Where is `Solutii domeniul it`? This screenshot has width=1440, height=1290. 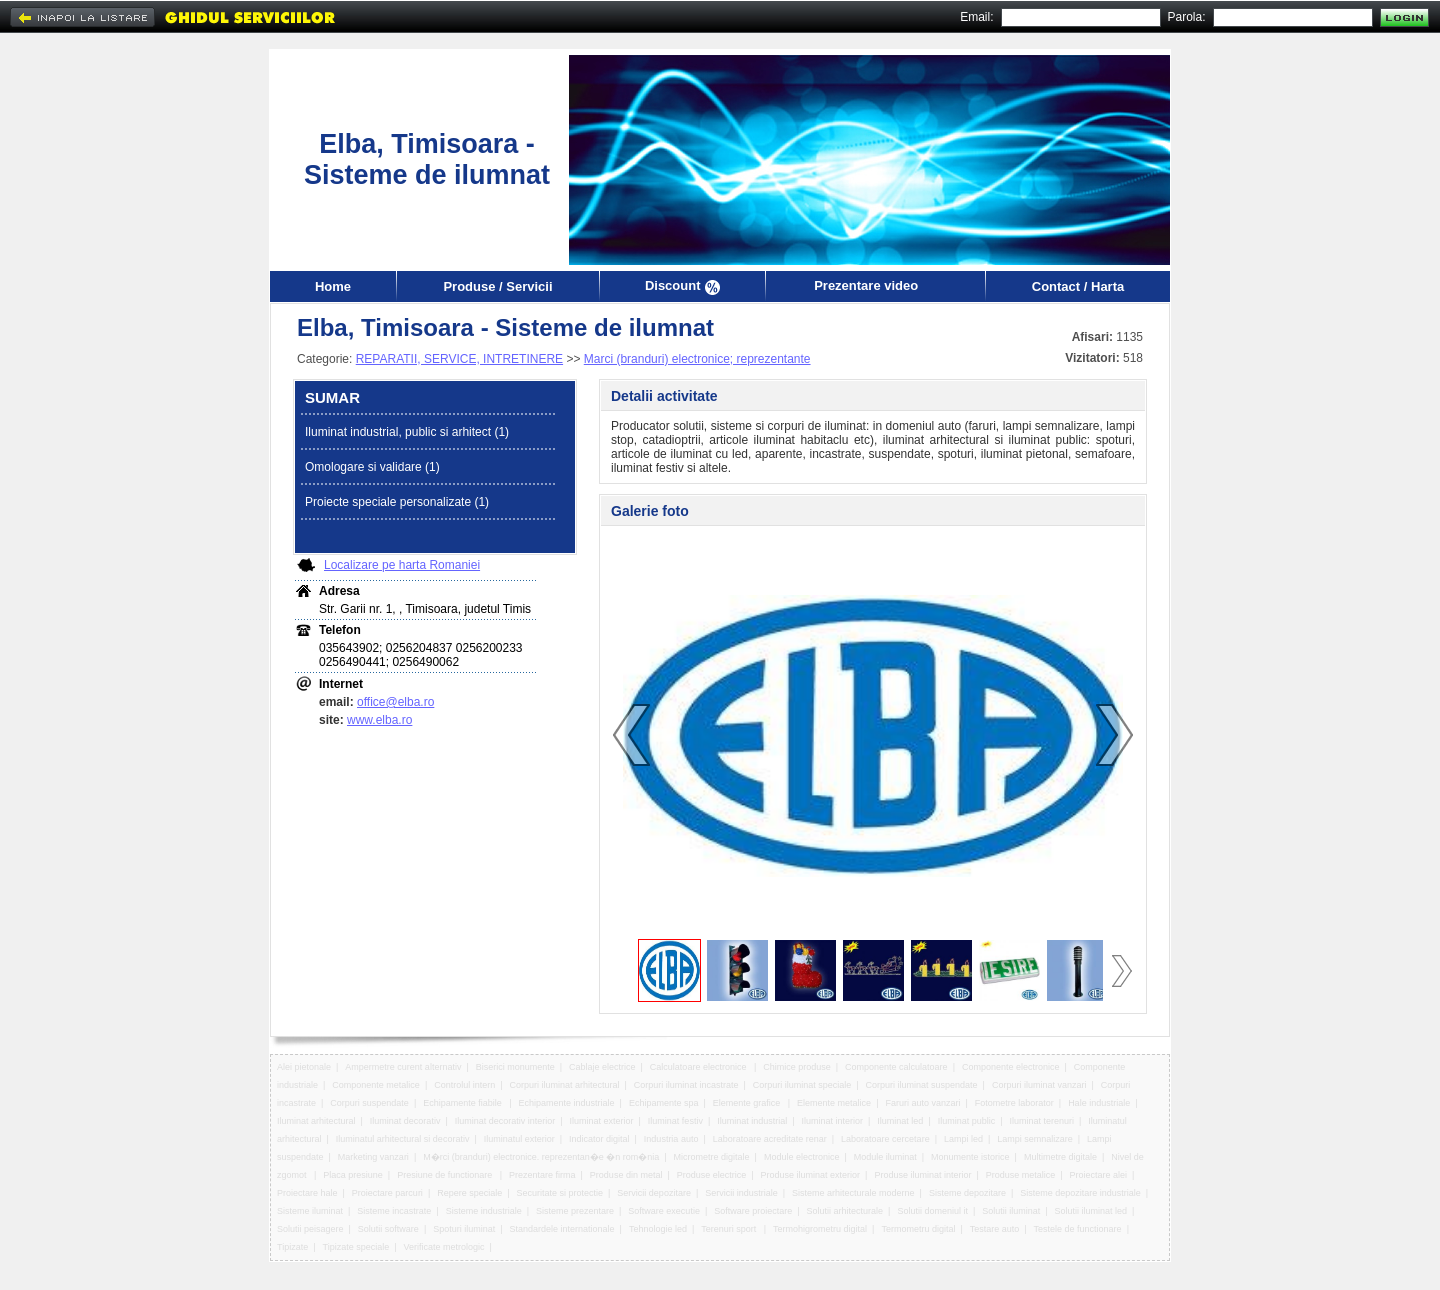 Solutii domeniul it is located at coordinates (932, 1211).